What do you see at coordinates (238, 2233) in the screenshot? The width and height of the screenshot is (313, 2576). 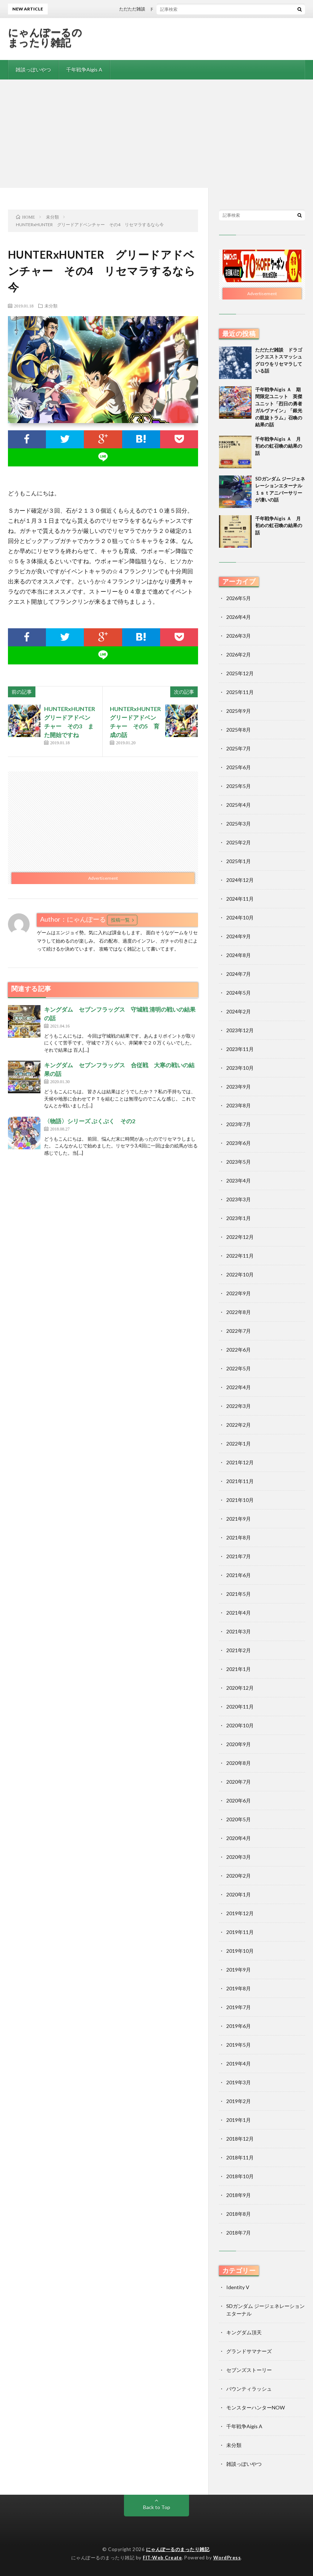 I see `2018年7月` at bounding box center [238, 2233].